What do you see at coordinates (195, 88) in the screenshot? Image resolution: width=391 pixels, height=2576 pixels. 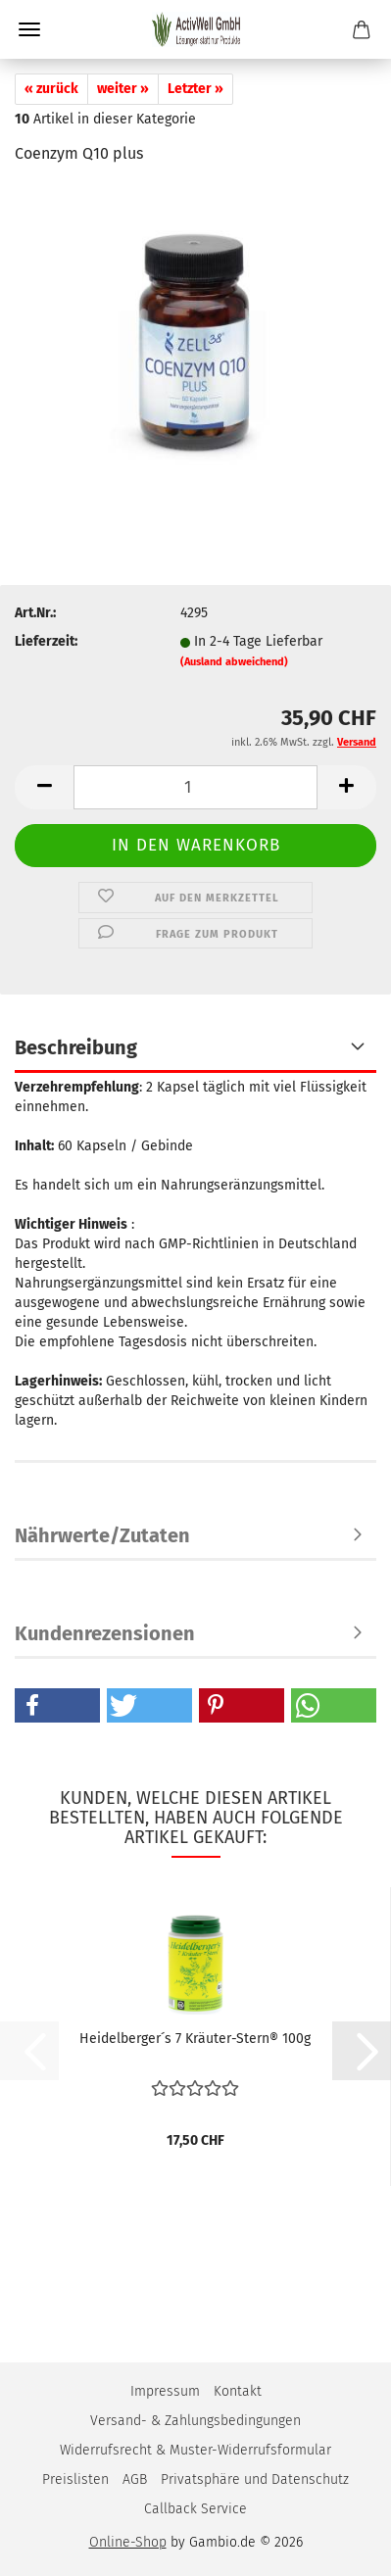 I see `Letzter »` at bounding box center [195, 88].